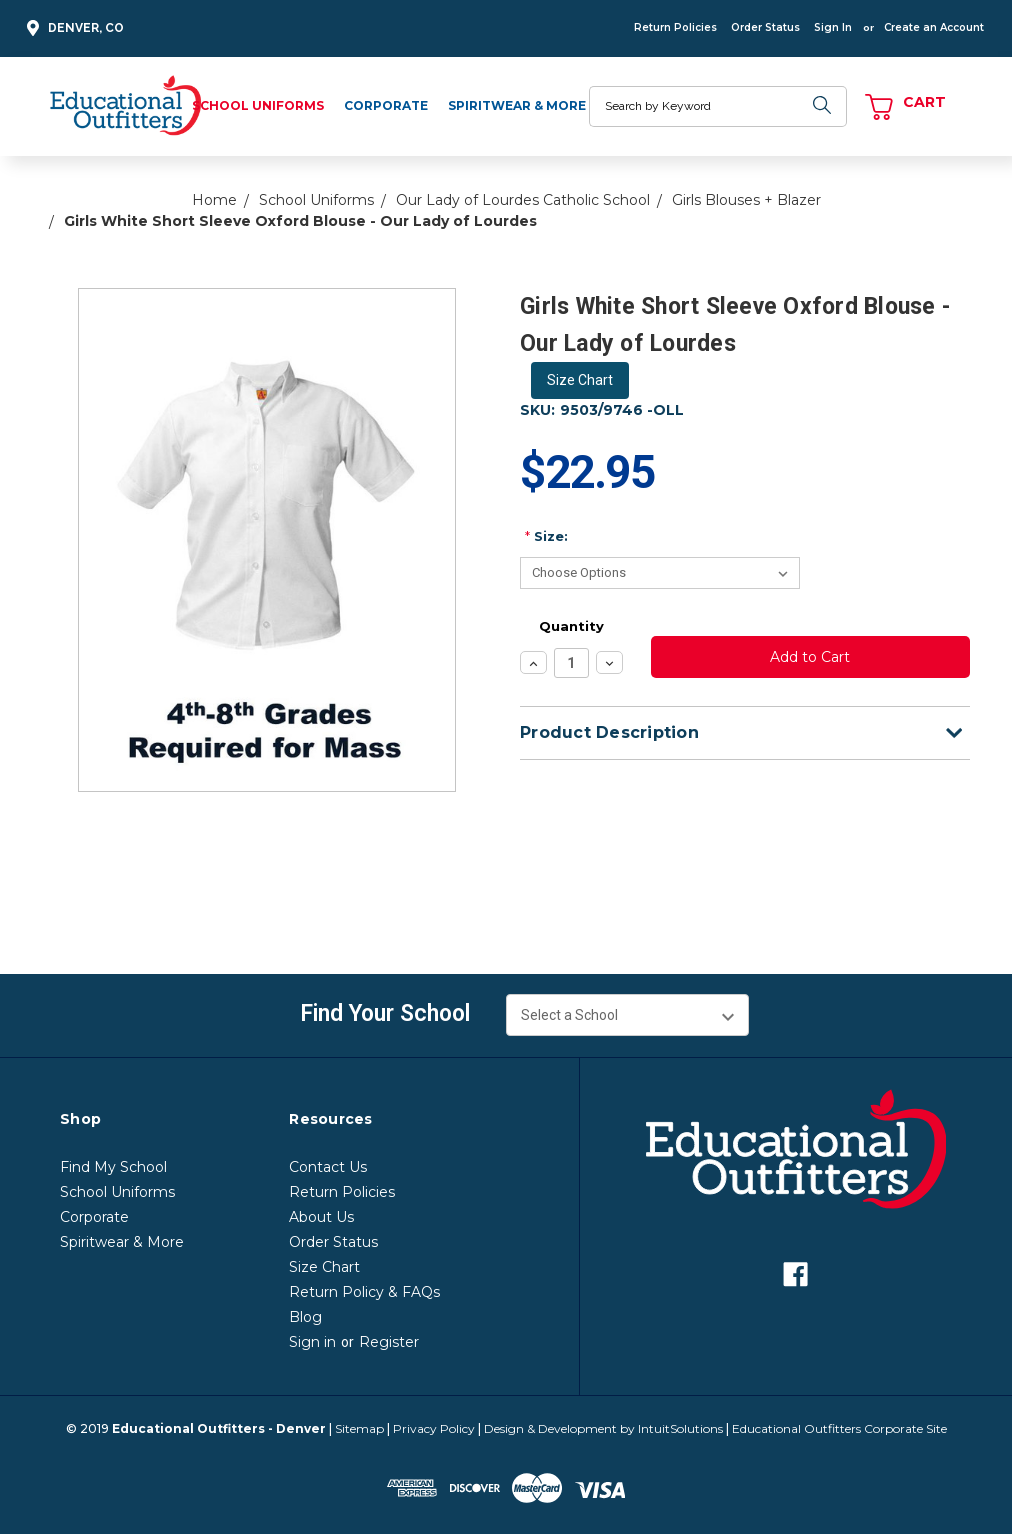 The height and width of the screenshot is (1534, 1012). What do you see at coordinates (741, 732) in the screenshot?
I see `Product Description` at bounding box center [741, 732].